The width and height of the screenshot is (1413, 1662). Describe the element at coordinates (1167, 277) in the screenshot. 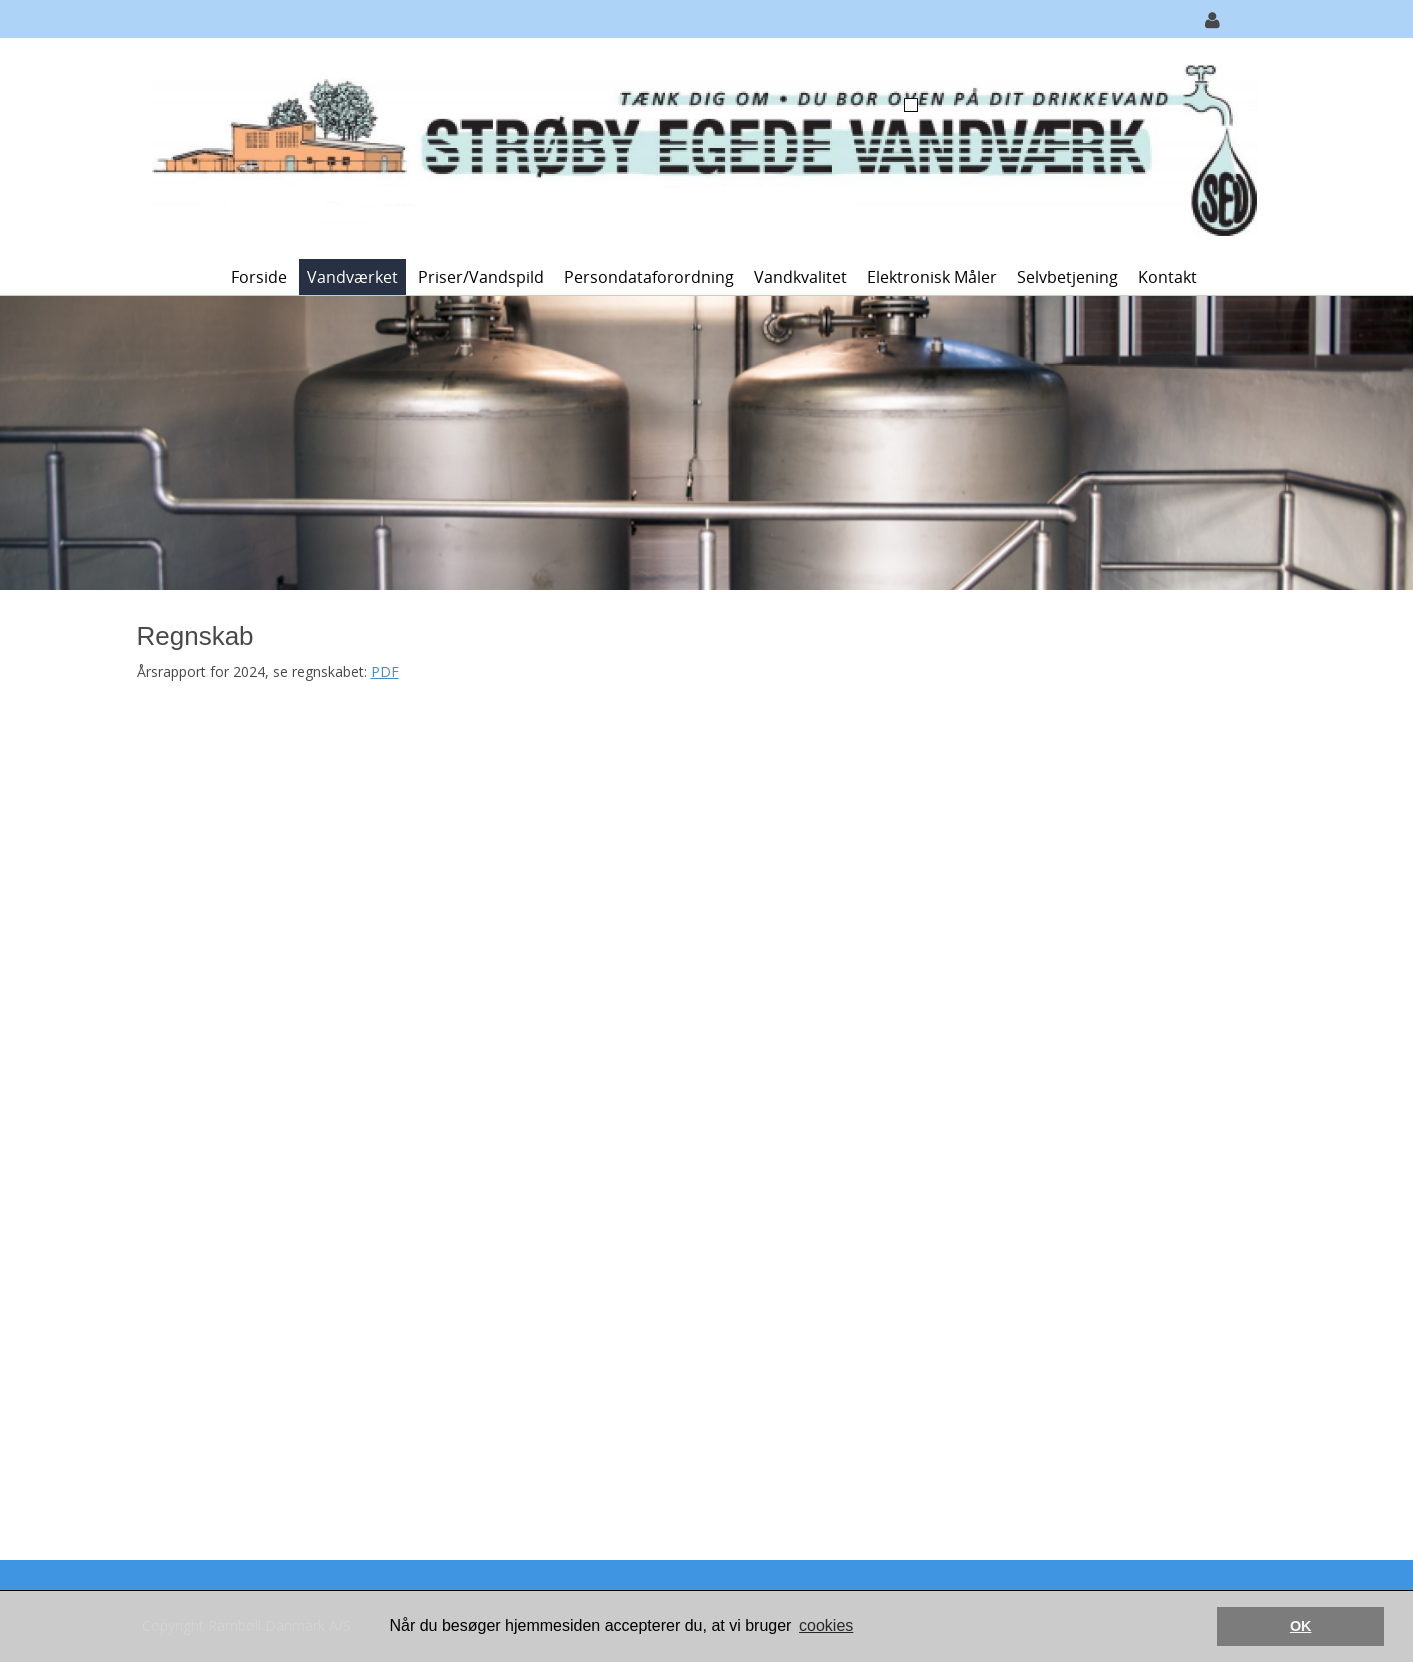

I see `Kontakt` at that location.